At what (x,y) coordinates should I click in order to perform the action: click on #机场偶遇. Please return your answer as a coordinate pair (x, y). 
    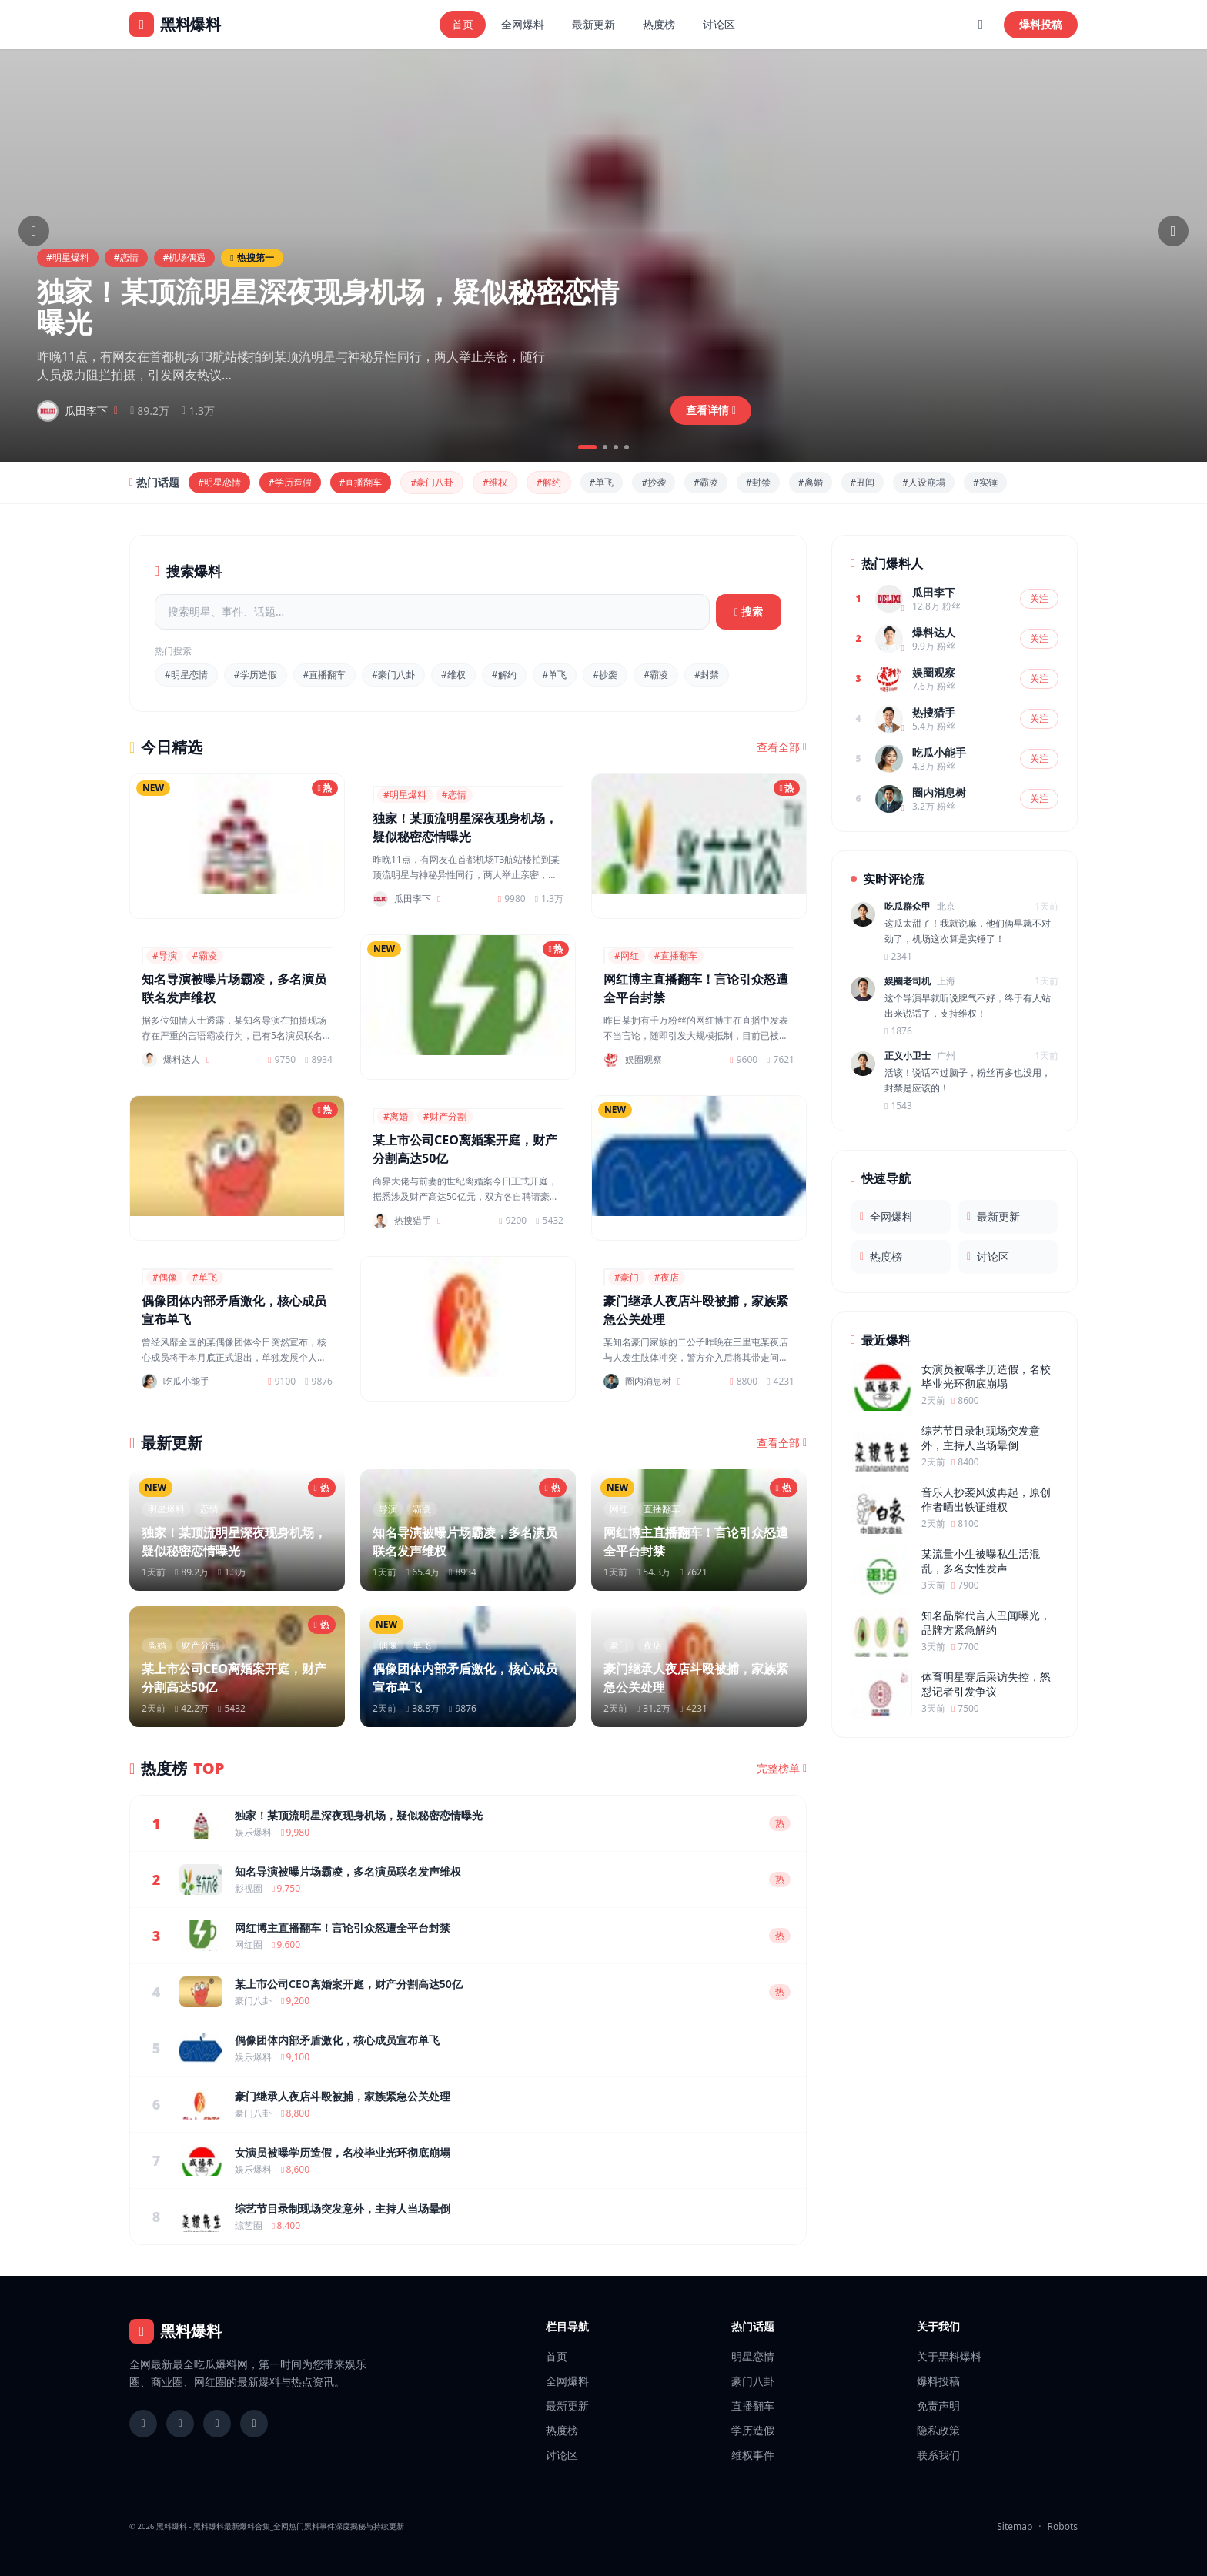
    Looking at the image, I should click on (184, 257).